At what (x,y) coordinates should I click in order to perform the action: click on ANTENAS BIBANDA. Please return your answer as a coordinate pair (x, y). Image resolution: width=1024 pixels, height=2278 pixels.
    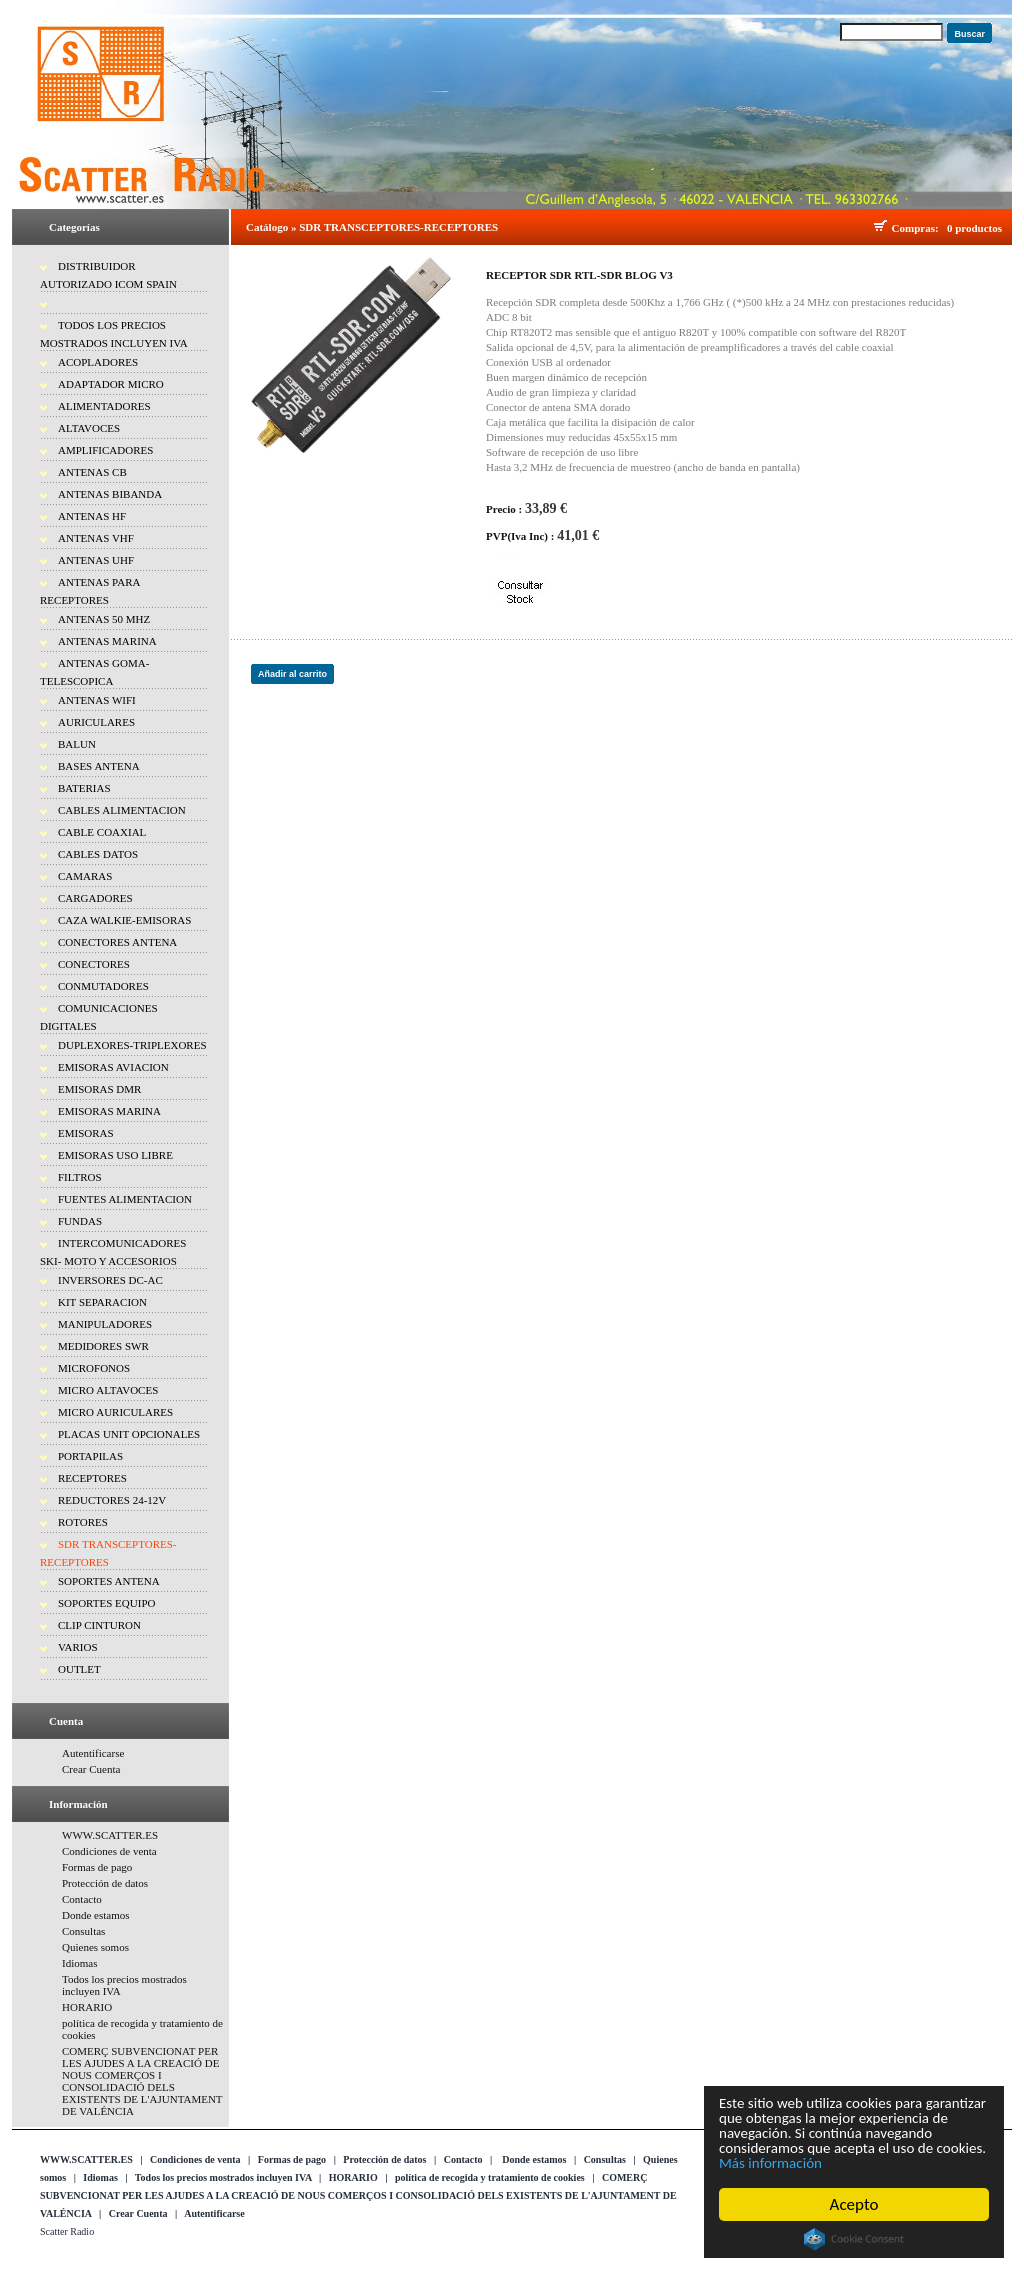
    Looking at the image, I should click on (110, 494).